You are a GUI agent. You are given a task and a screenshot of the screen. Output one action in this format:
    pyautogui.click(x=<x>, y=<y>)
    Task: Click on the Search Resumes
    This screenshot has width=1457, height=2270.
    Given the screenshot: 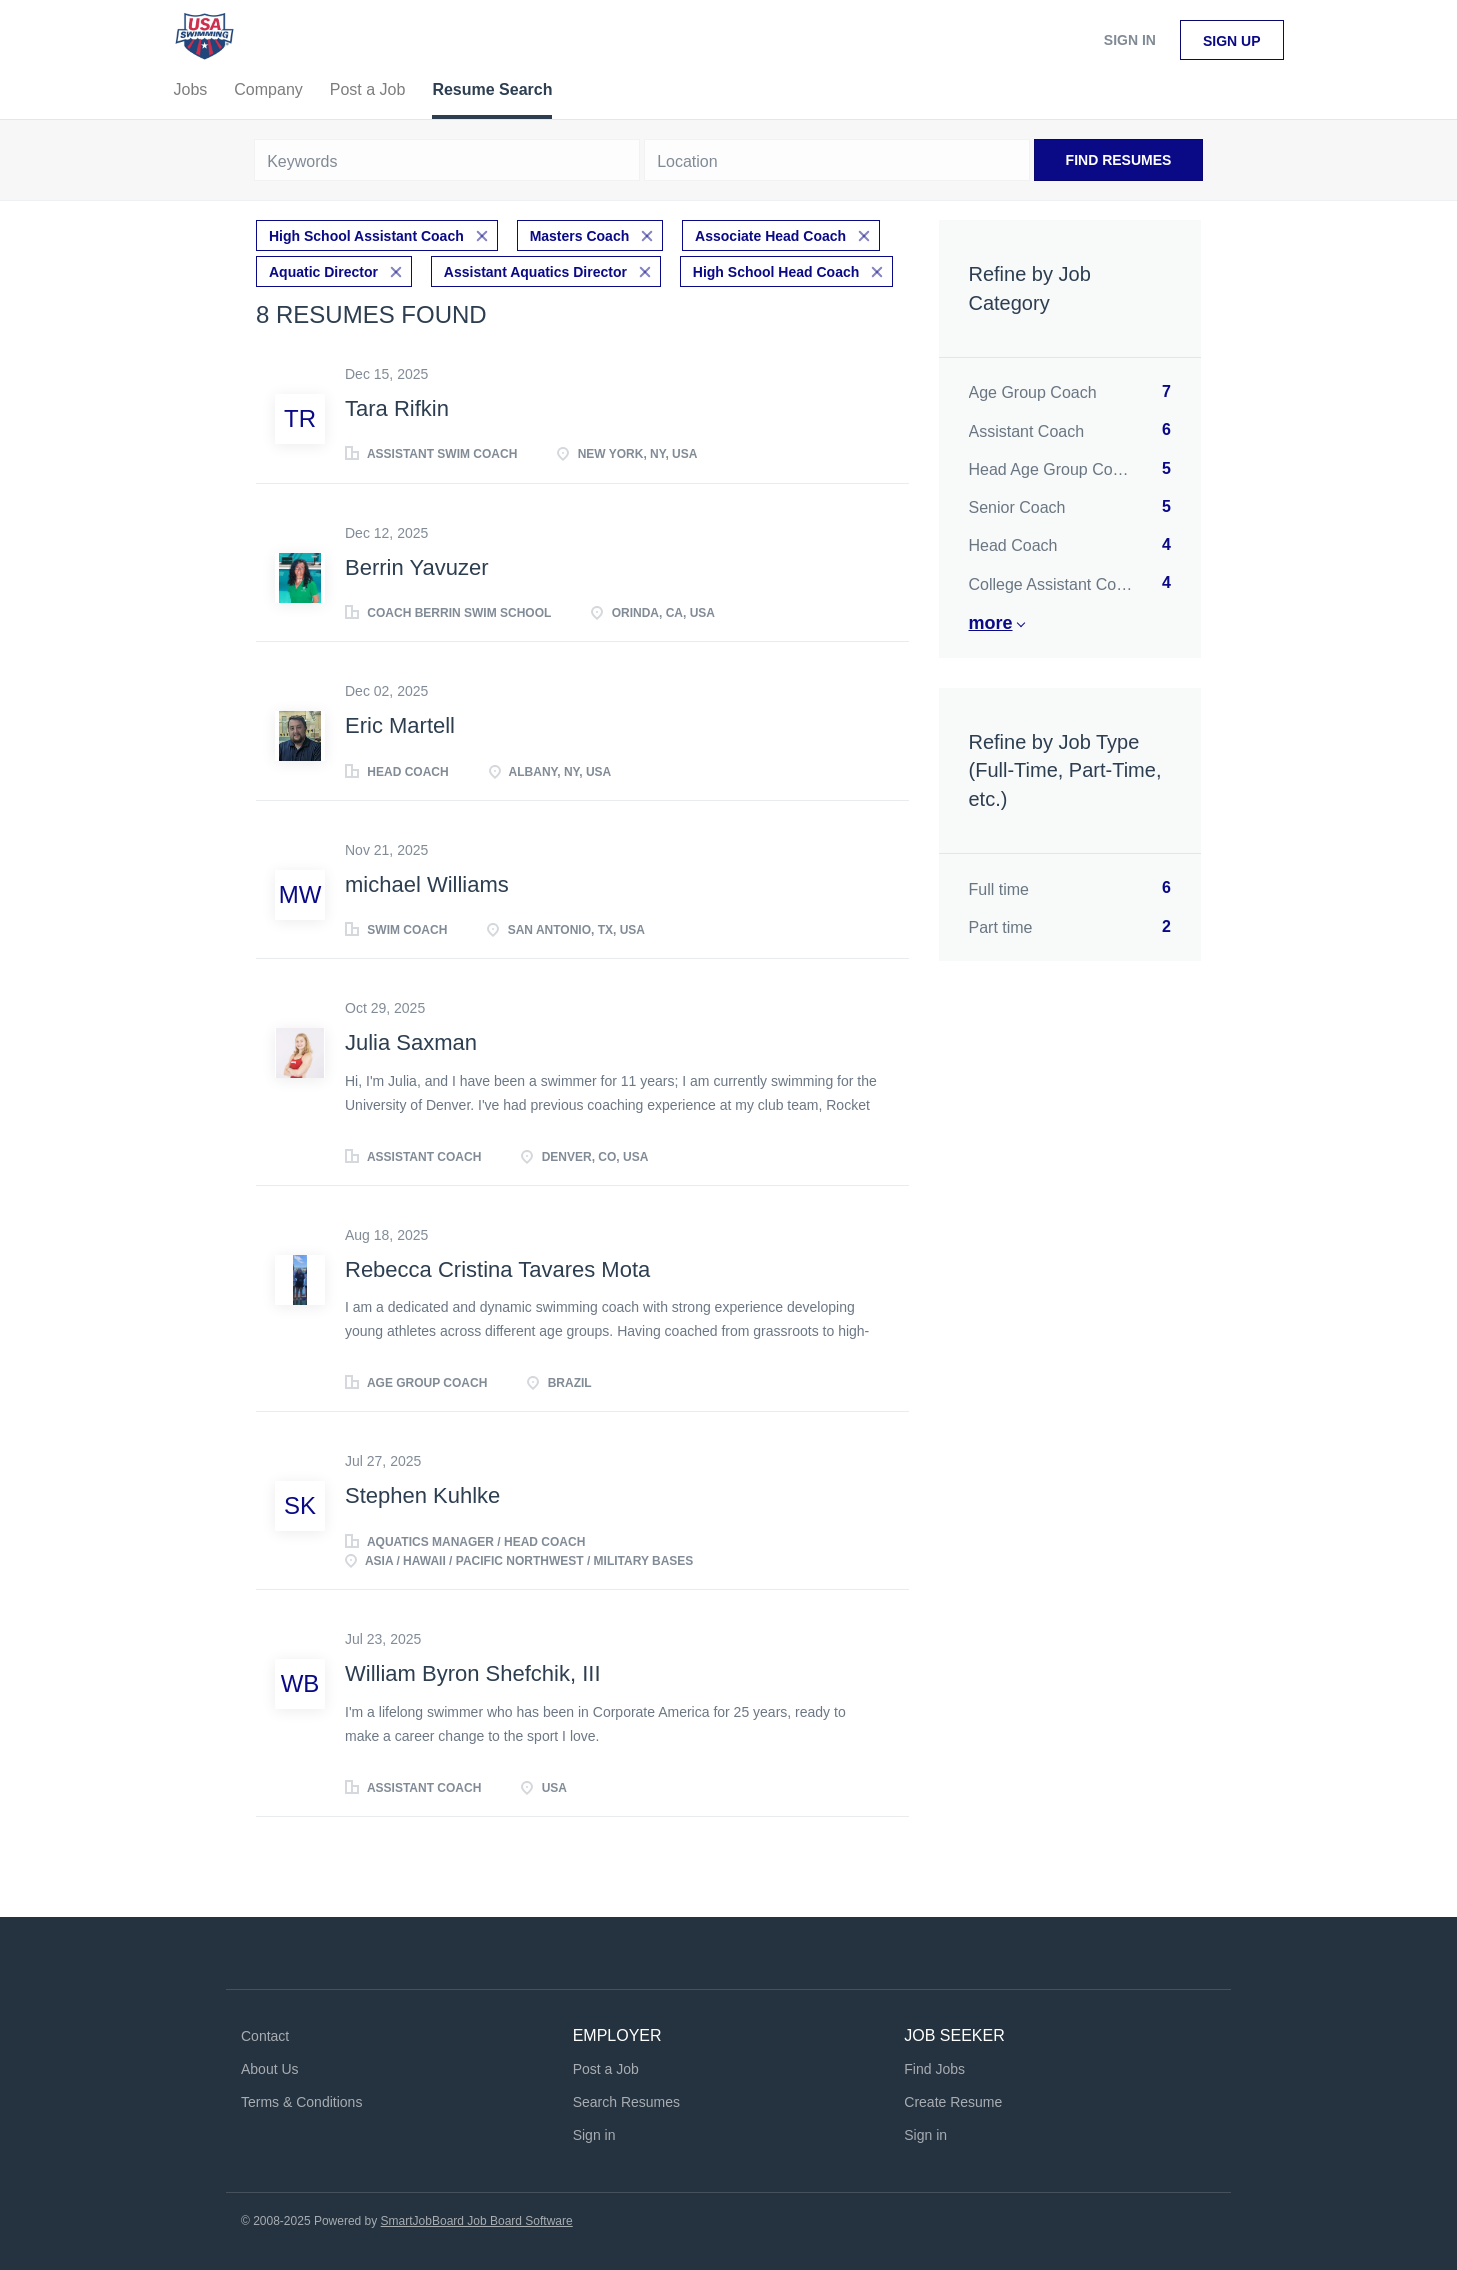 What is the action you would take?
    pyautogui.click(x=626, y=2102)
    